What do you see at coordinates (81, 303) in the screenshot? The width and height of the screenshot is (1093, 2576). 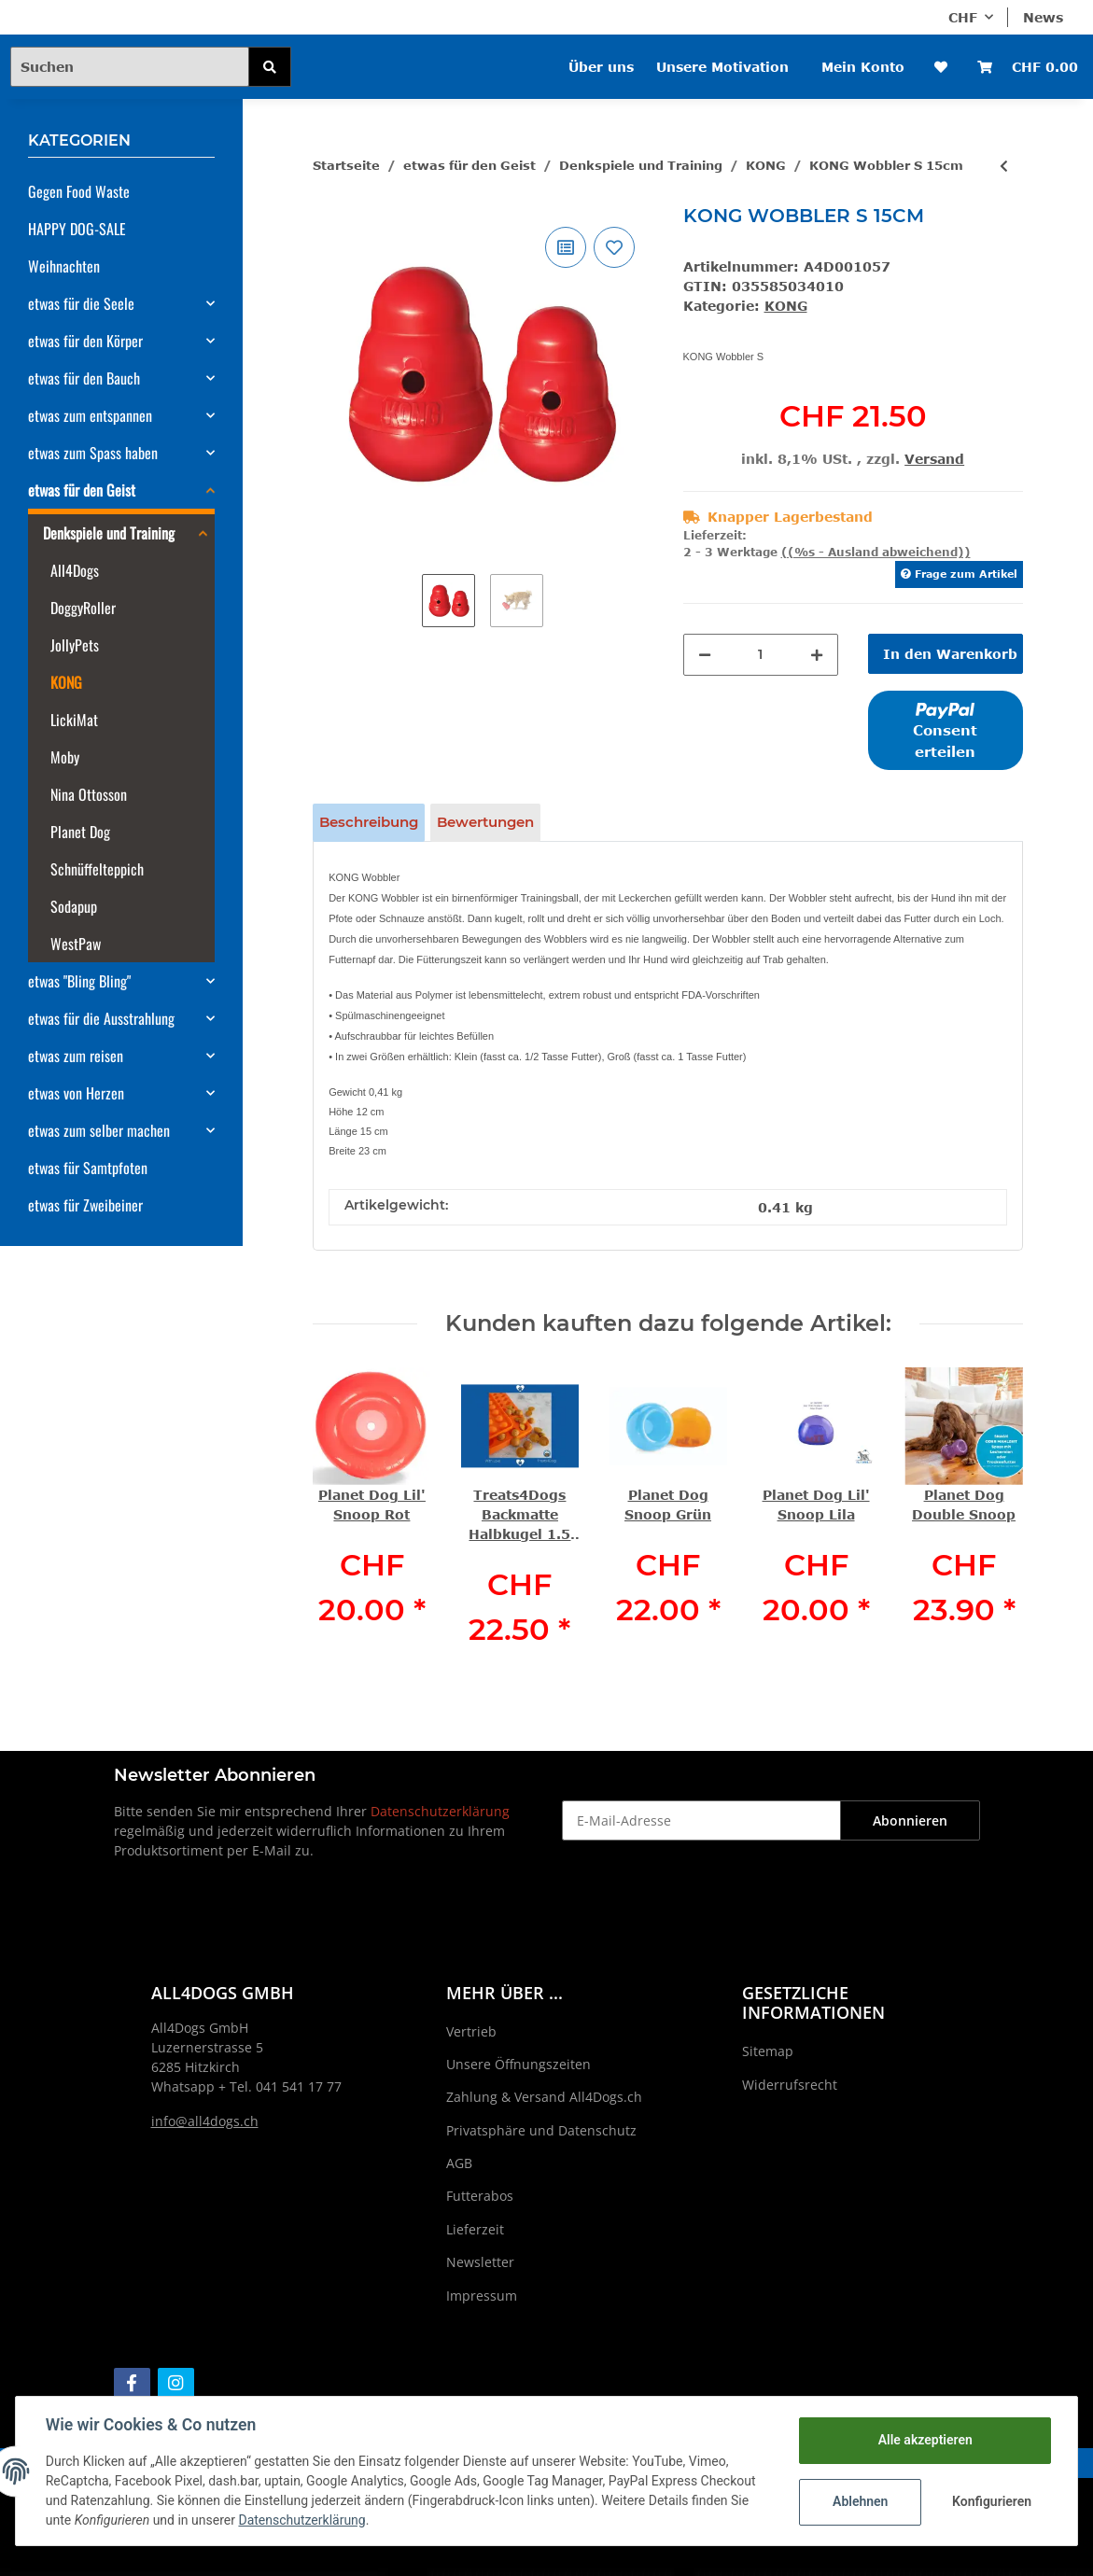 I see `etwas für die Seele` at bounding box center [81, 303].